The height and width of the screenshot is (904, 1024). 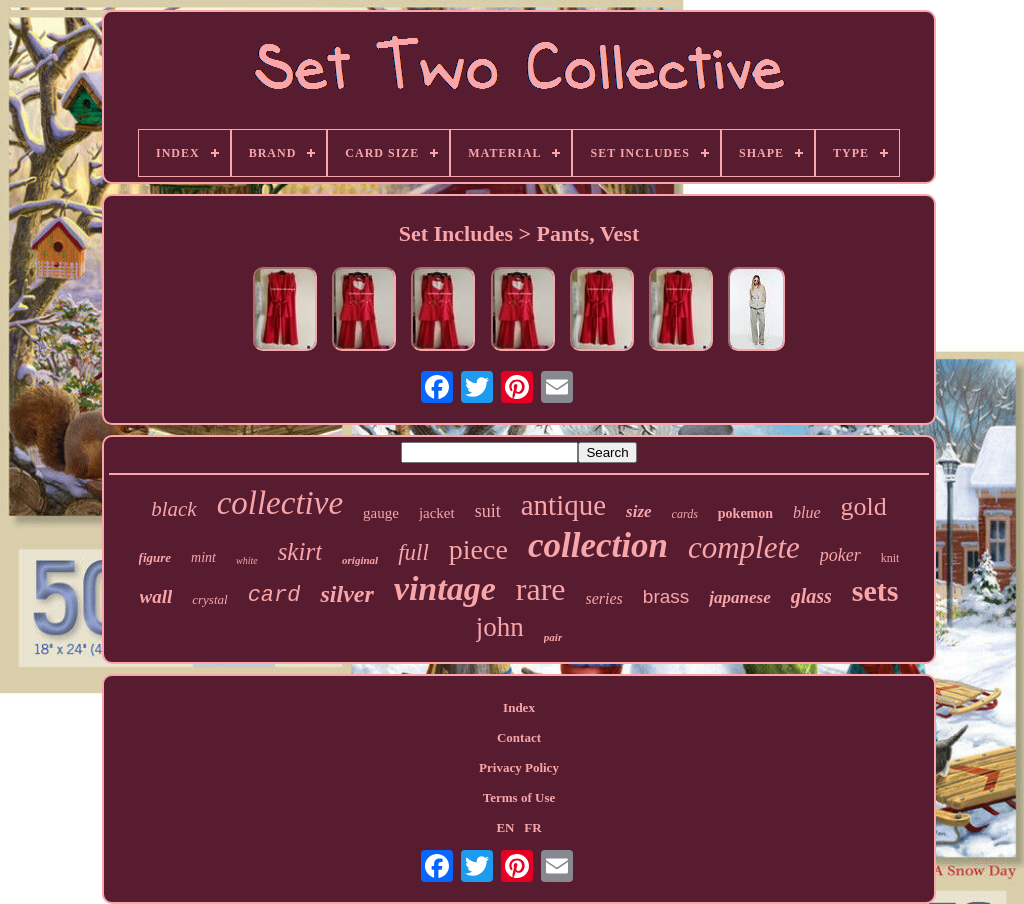 I want to click on EN, so click(x=505, y=827).